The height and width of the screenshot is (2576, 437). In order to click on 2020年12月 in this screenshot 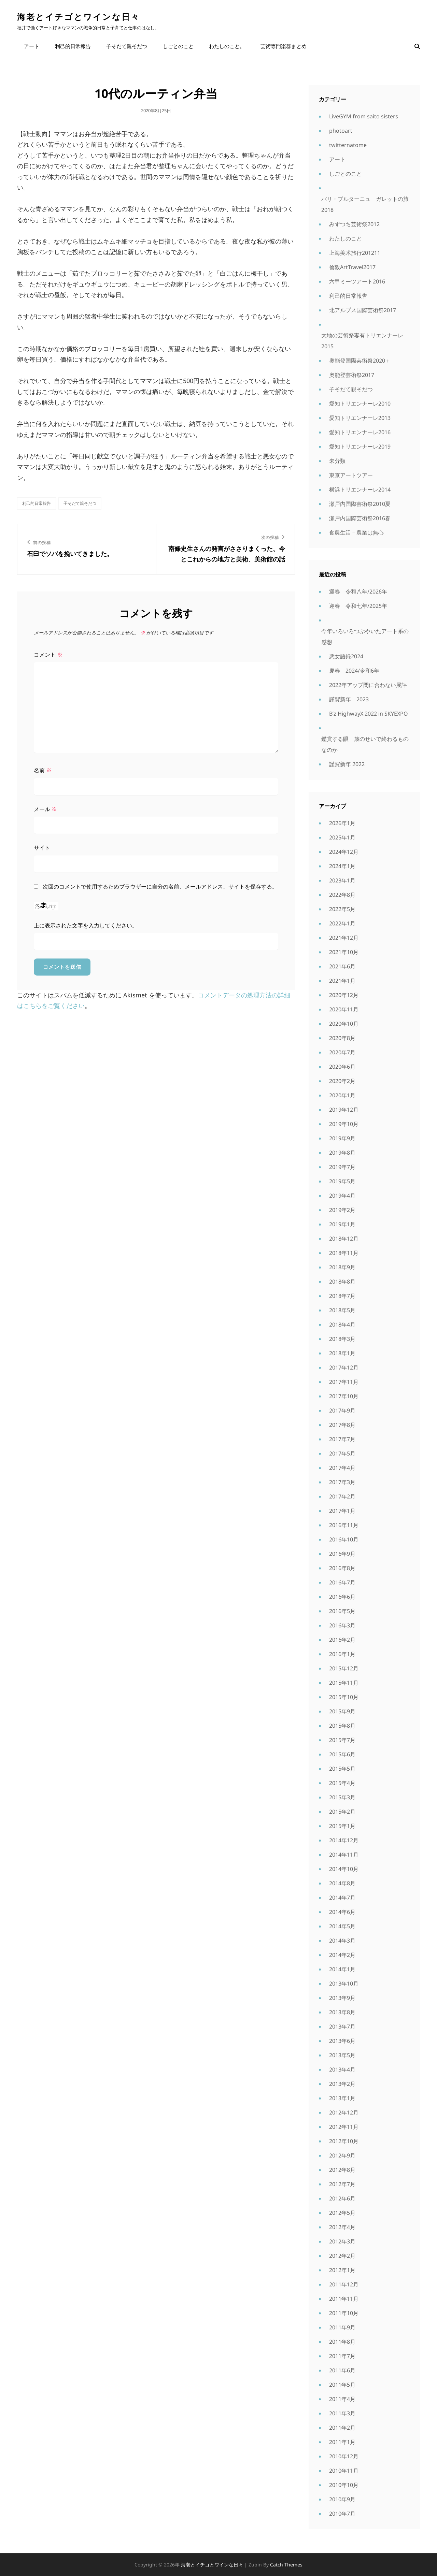, I will do `click(343, 995)`.